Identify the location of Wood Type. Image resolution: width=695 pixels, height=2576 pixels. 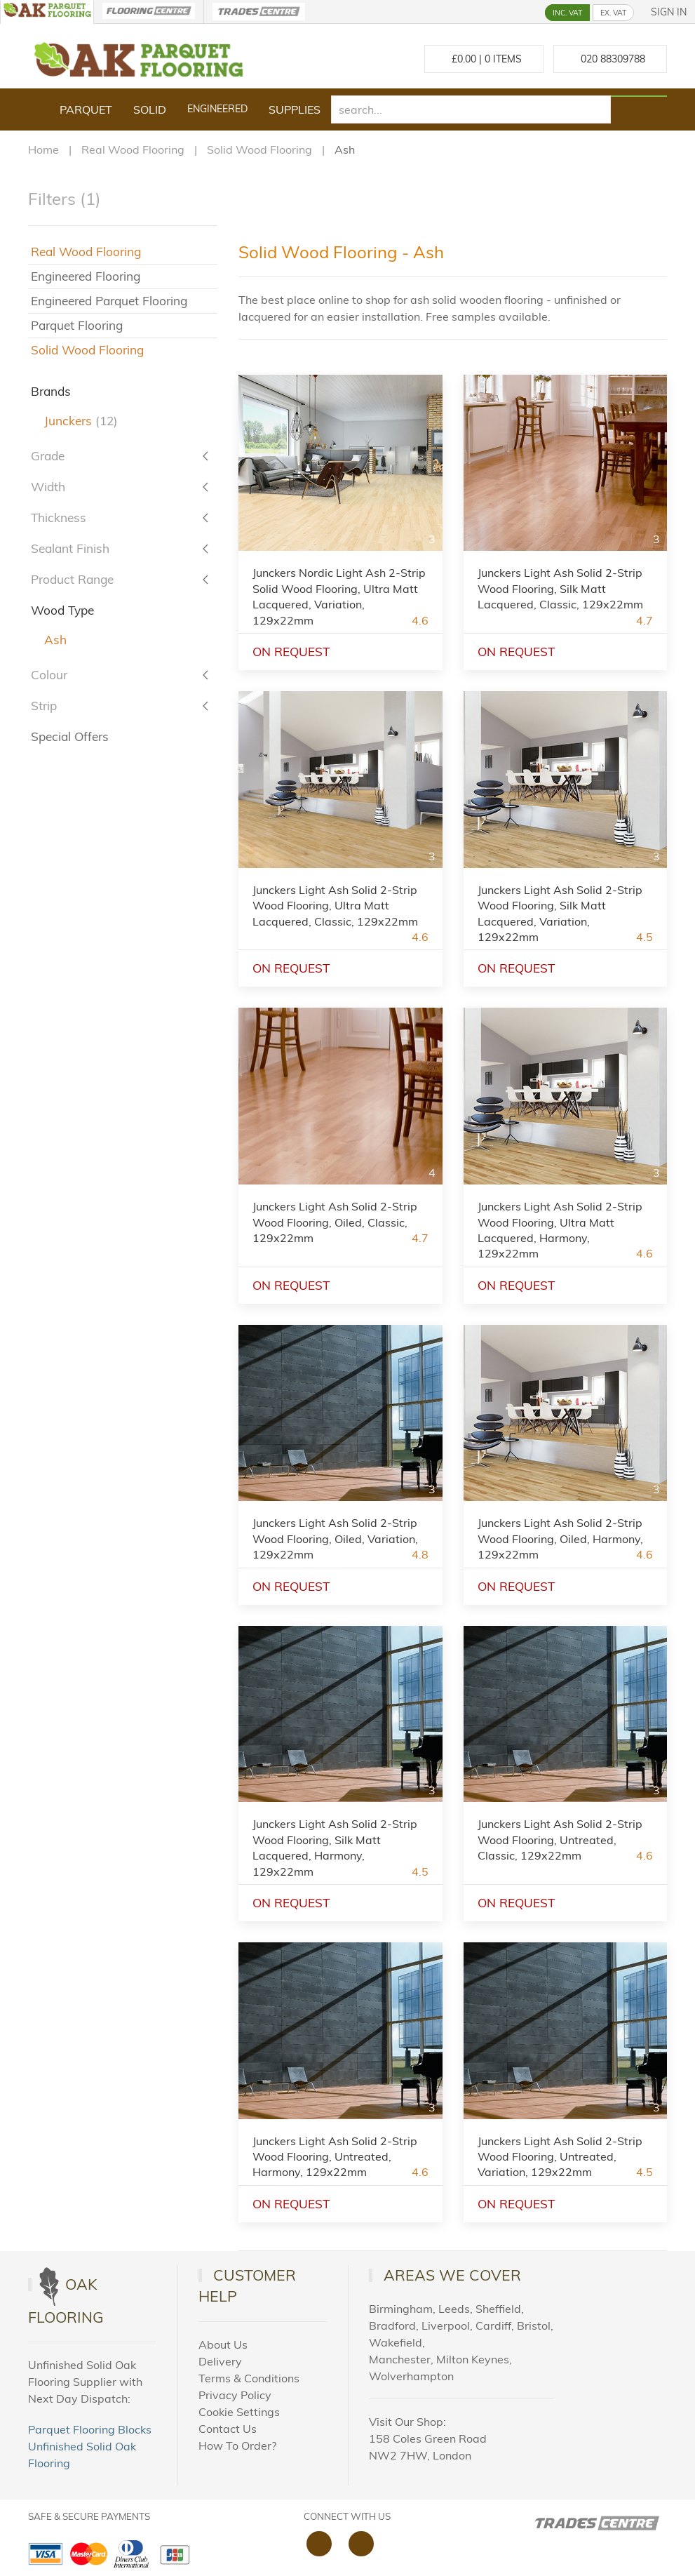
(62, 610).